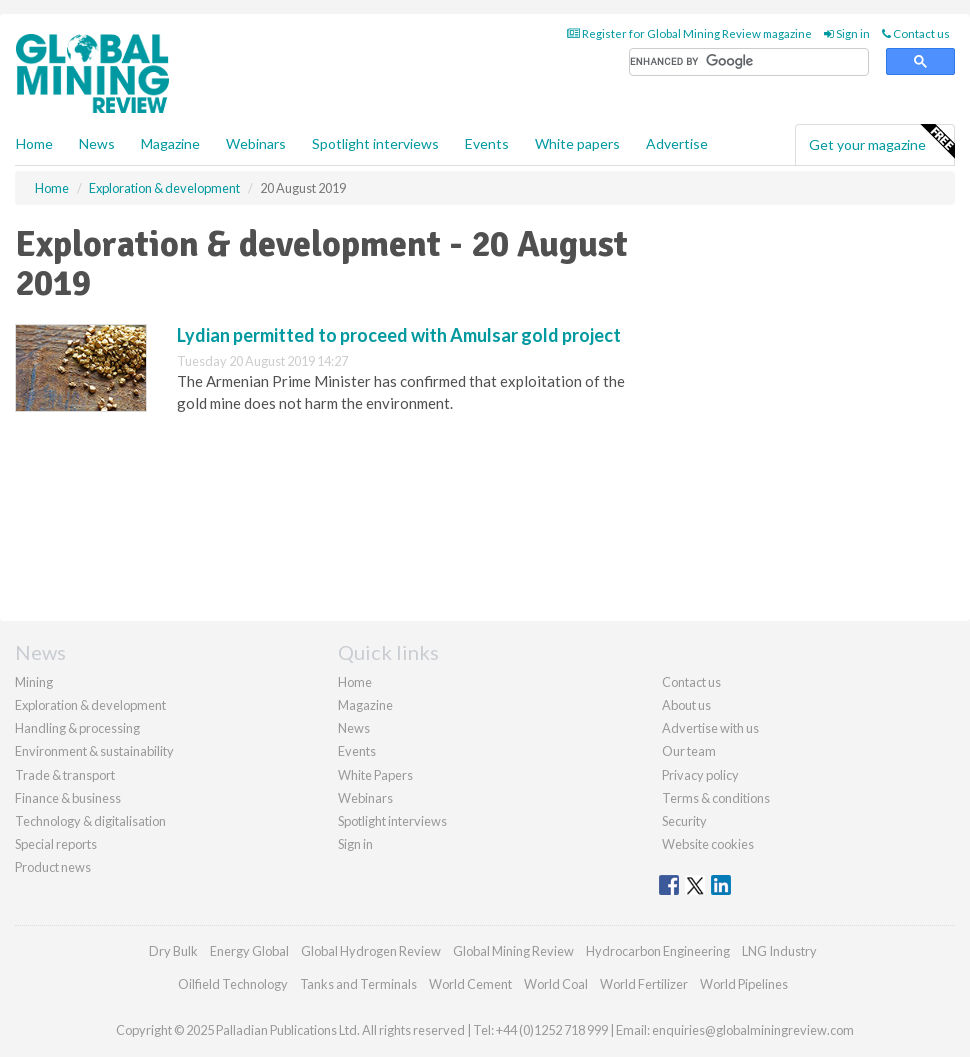  What do you see at coordinates (744, 984) in the screenshot?
I see `World Pipelines` at bounding box center [744, 984].